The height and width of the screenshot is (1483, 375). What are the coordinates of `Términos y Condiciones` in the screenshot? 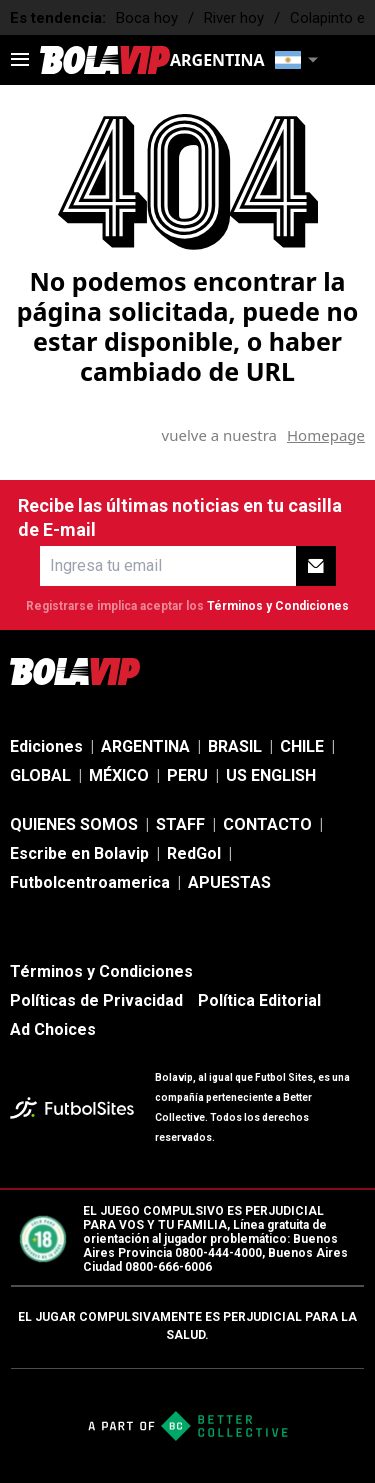 It's located at (278, 606).